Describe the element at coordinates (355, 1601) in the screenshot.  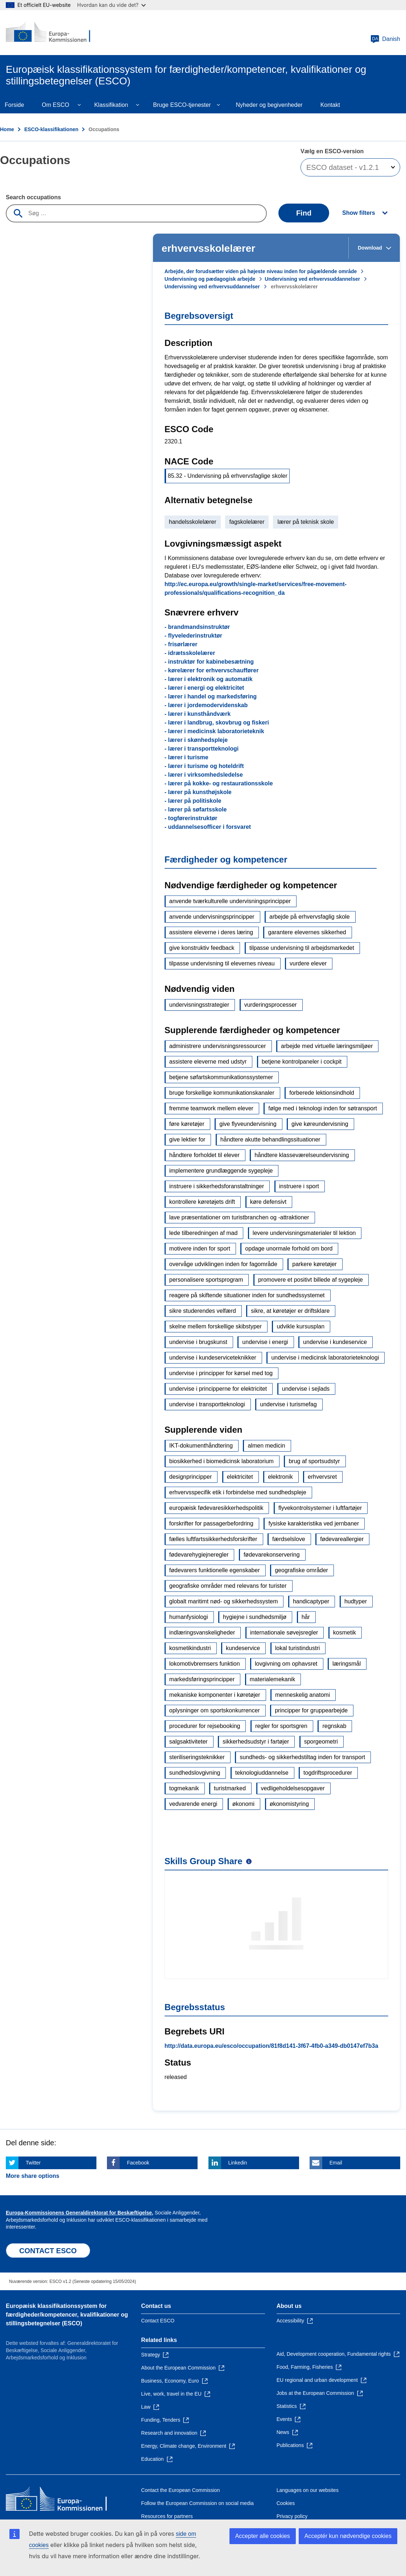
I see `hudtyper` at that location.